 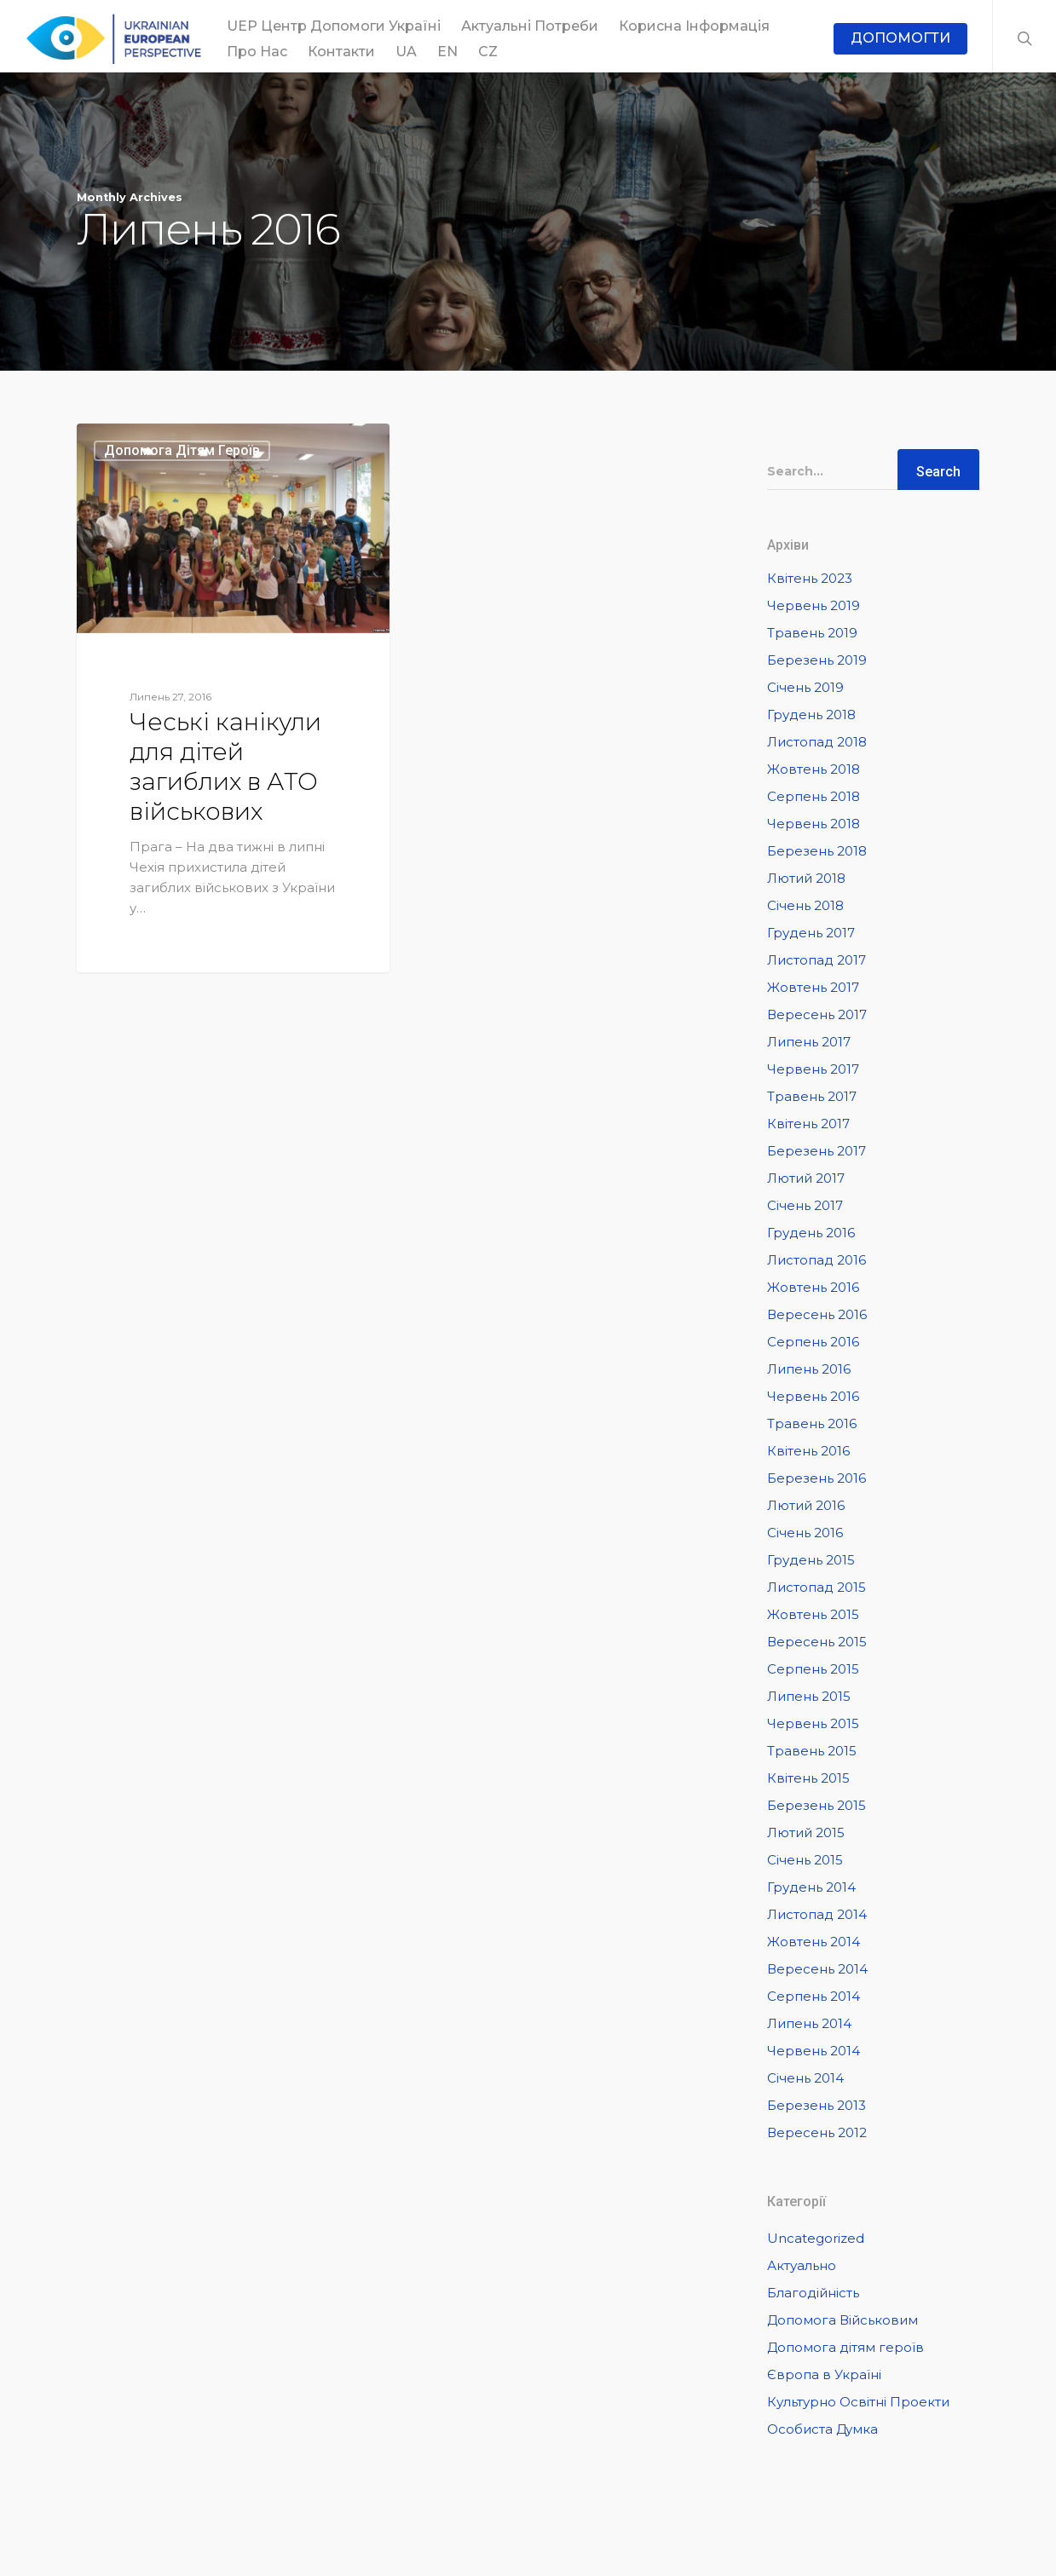 What do you see at coordinates (812, 1751) in the screenshot?
I see `Травень 2015` at bounding box center [812, 1751].